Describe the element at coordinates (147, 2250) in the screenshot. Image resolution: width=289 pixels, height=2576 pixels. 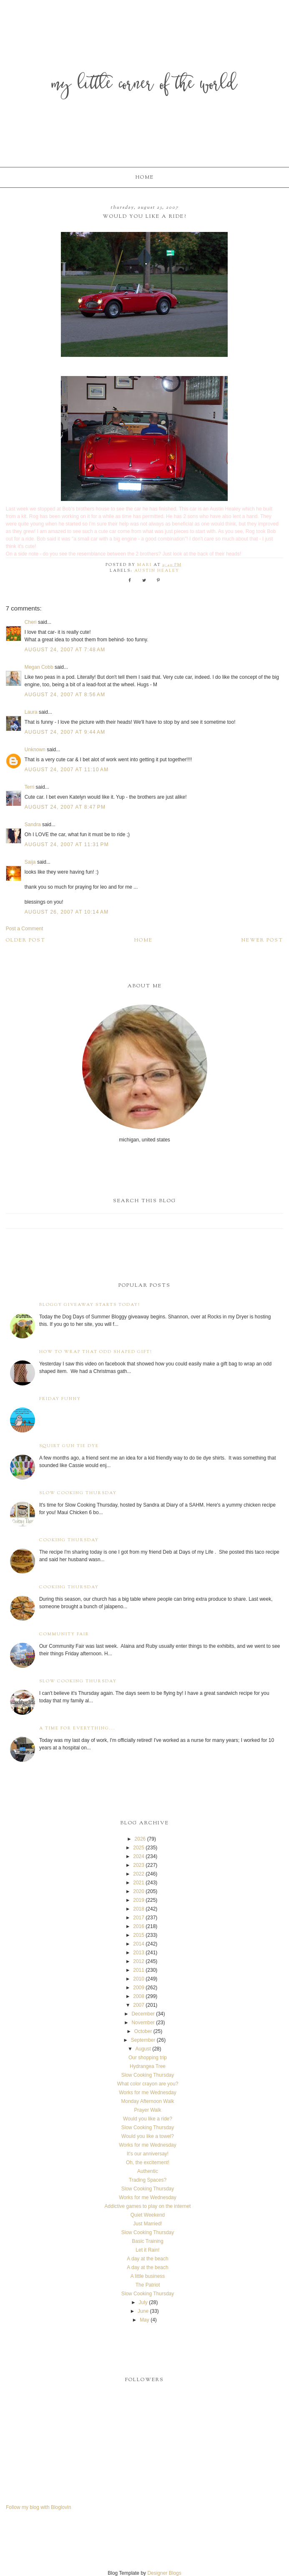
I see `Let it Rain!` at that location.